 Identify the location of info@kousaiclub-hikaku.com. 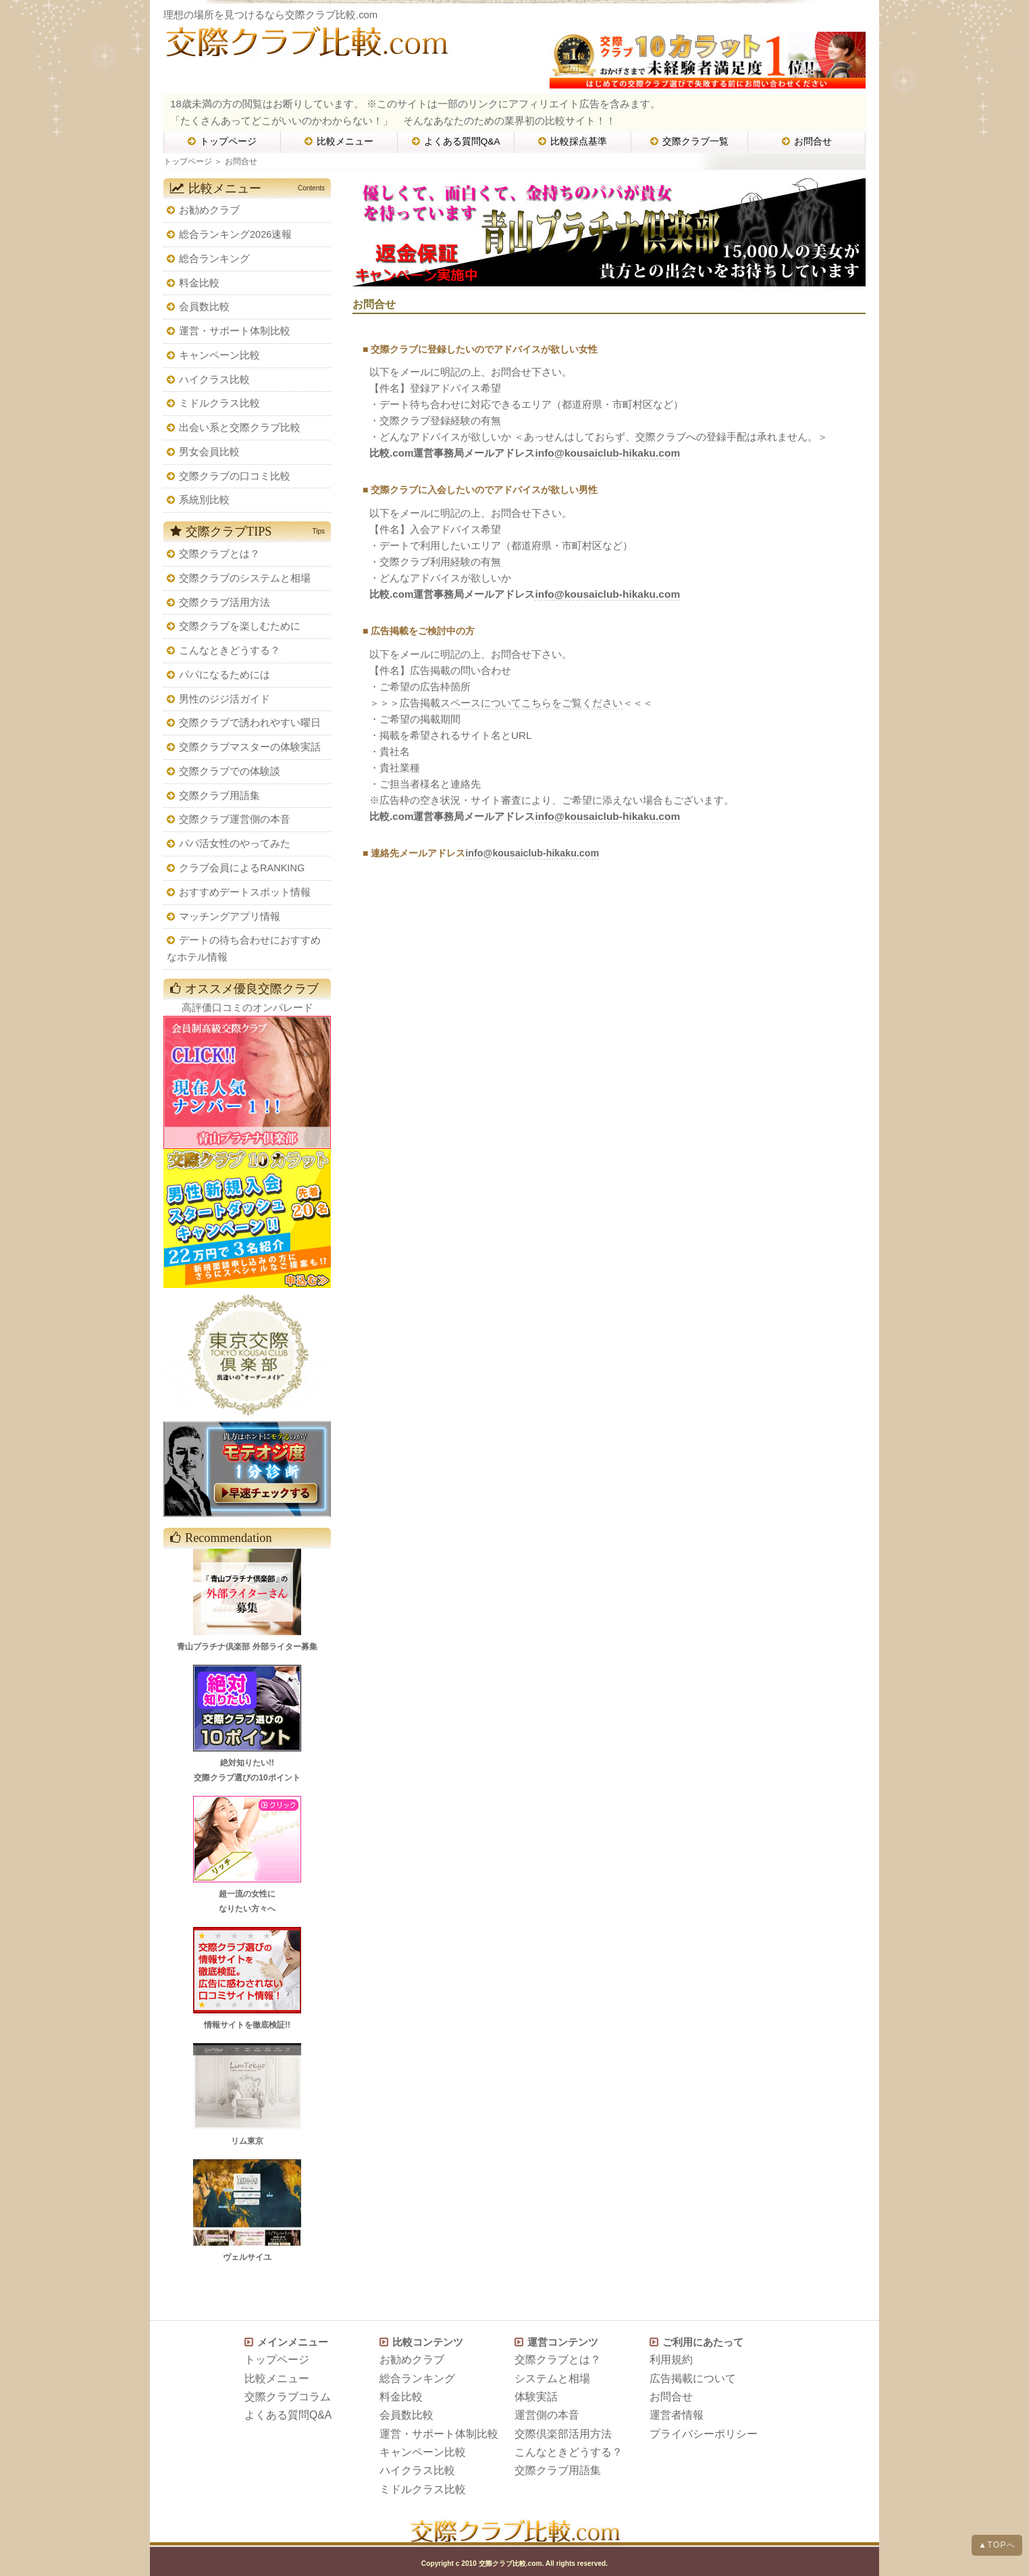
(607, 453).